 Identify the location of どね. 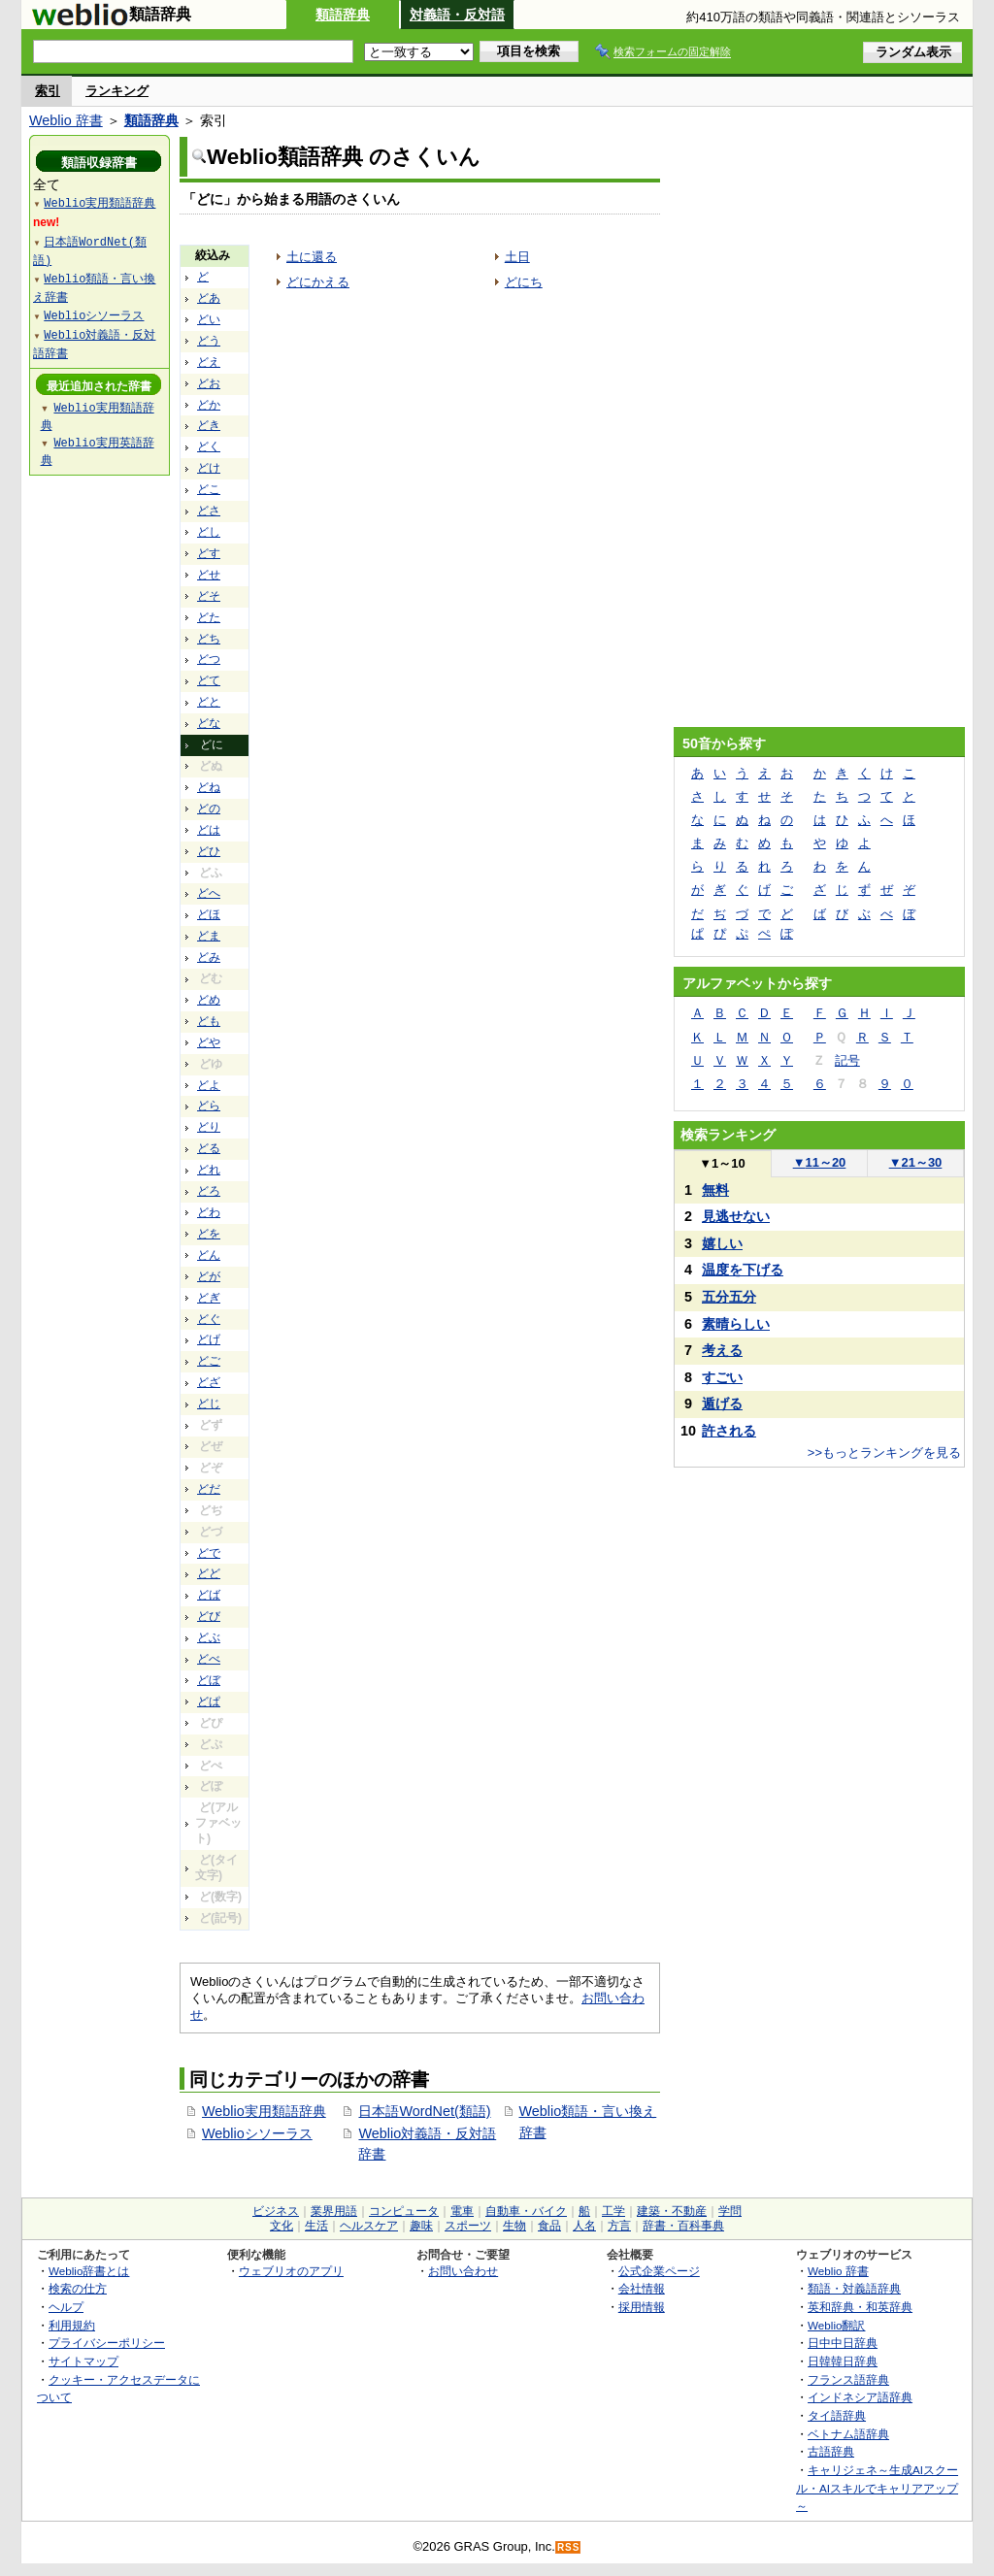
(208, 787).